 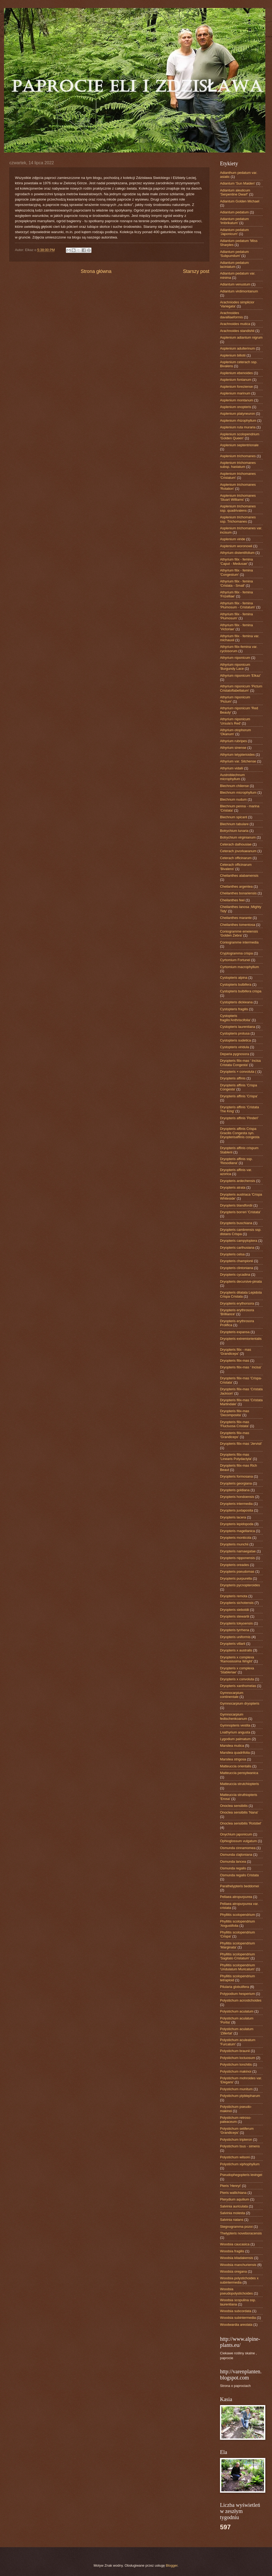 I want to click on Asplenium viride, so click(x=232, y=539).